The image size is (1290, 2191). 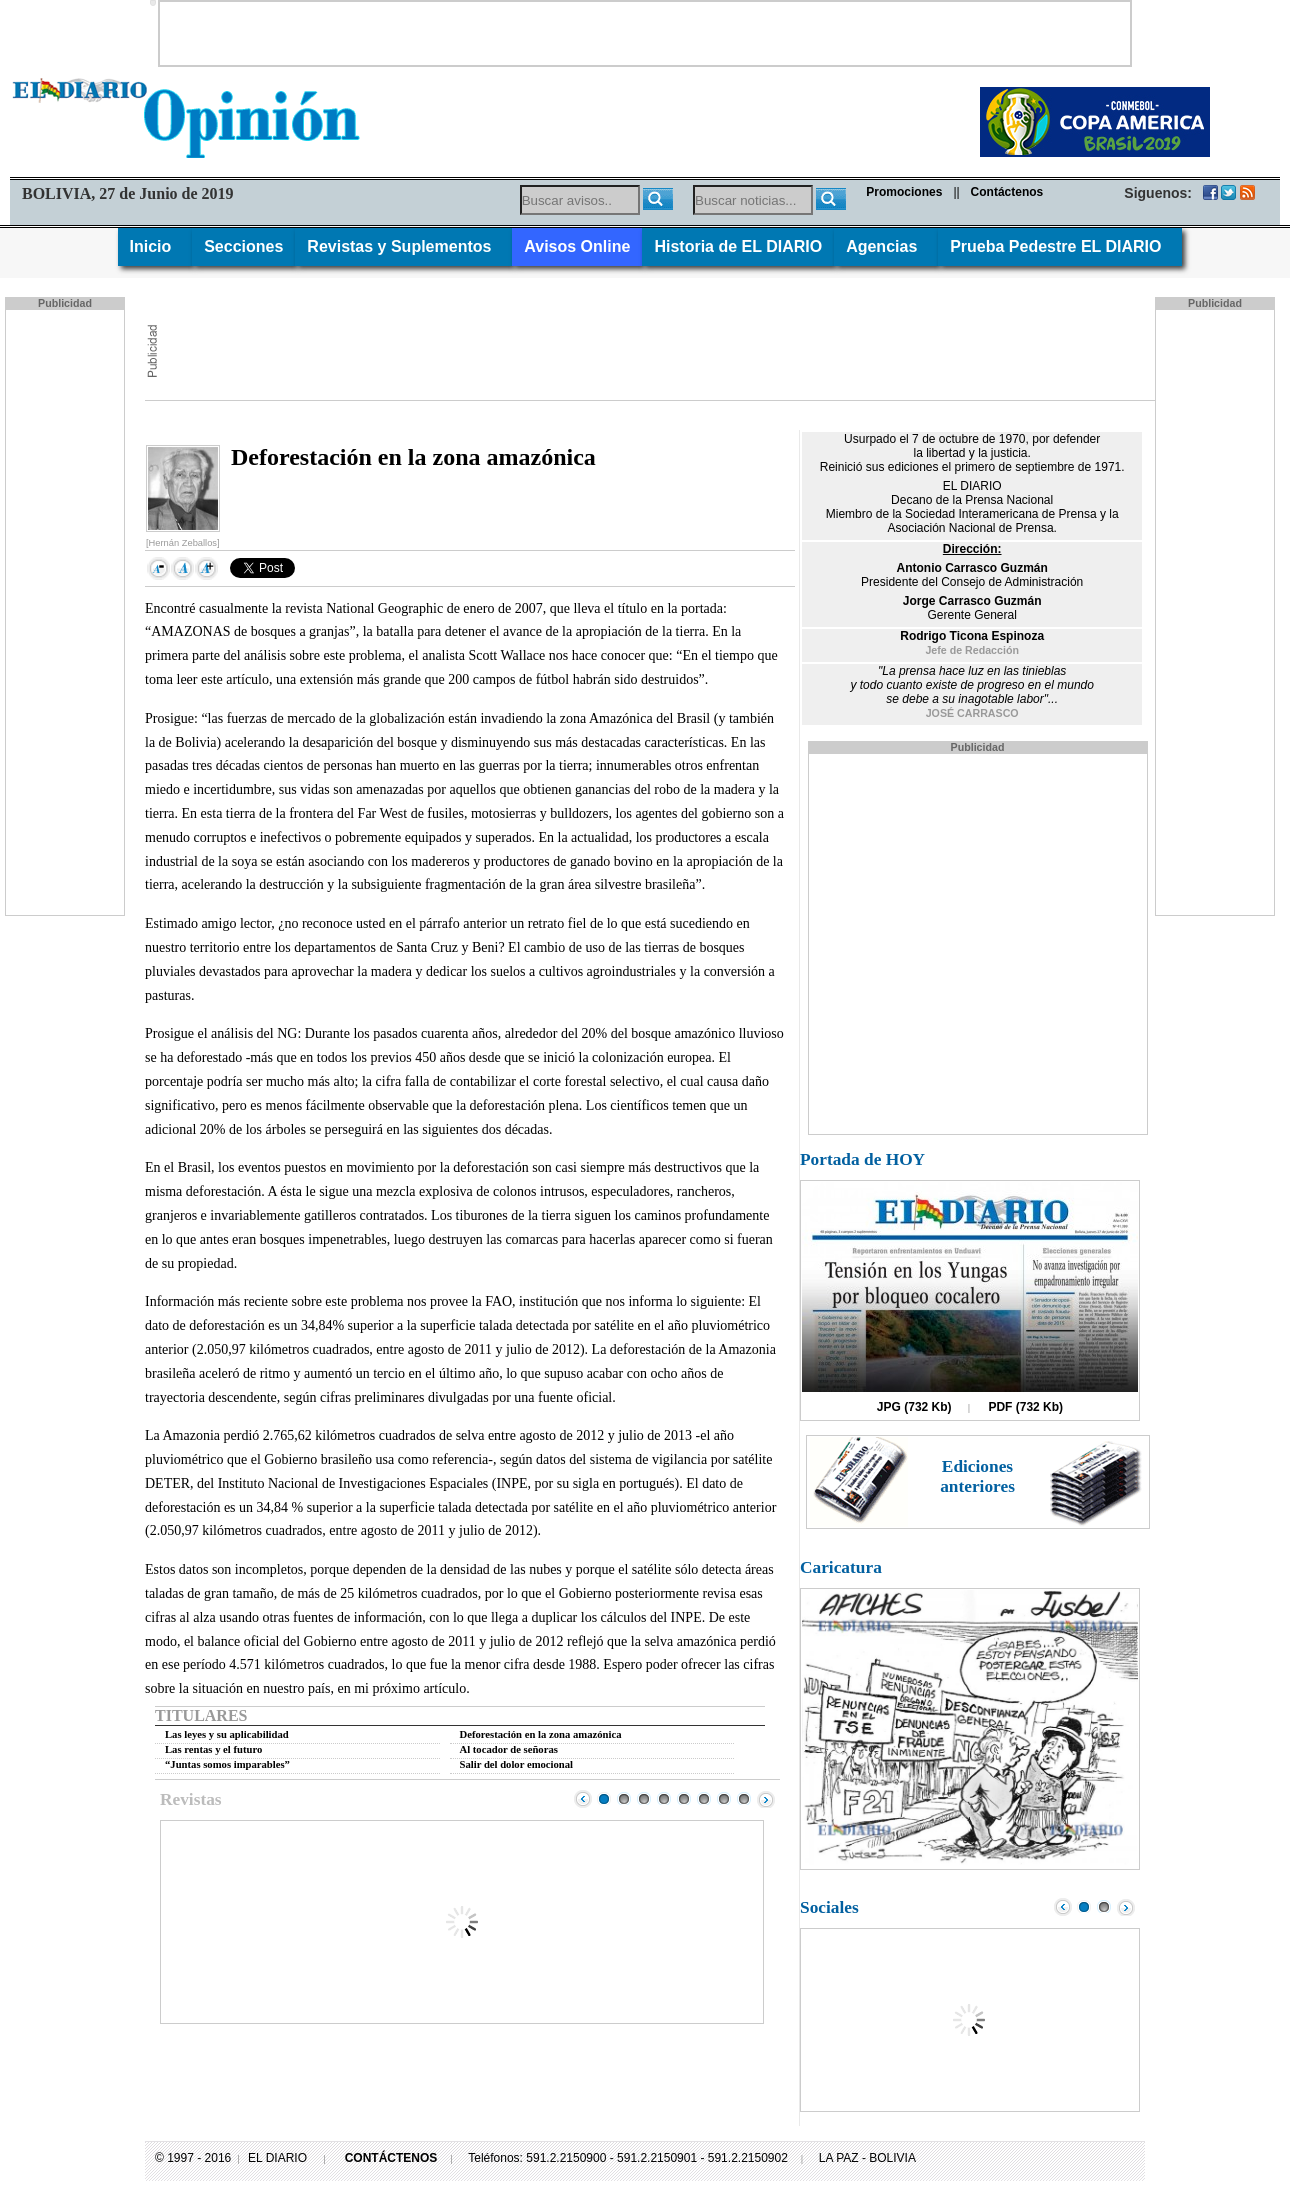 I want to click on Ediciones anteriores, so click(x=977, y=1476).